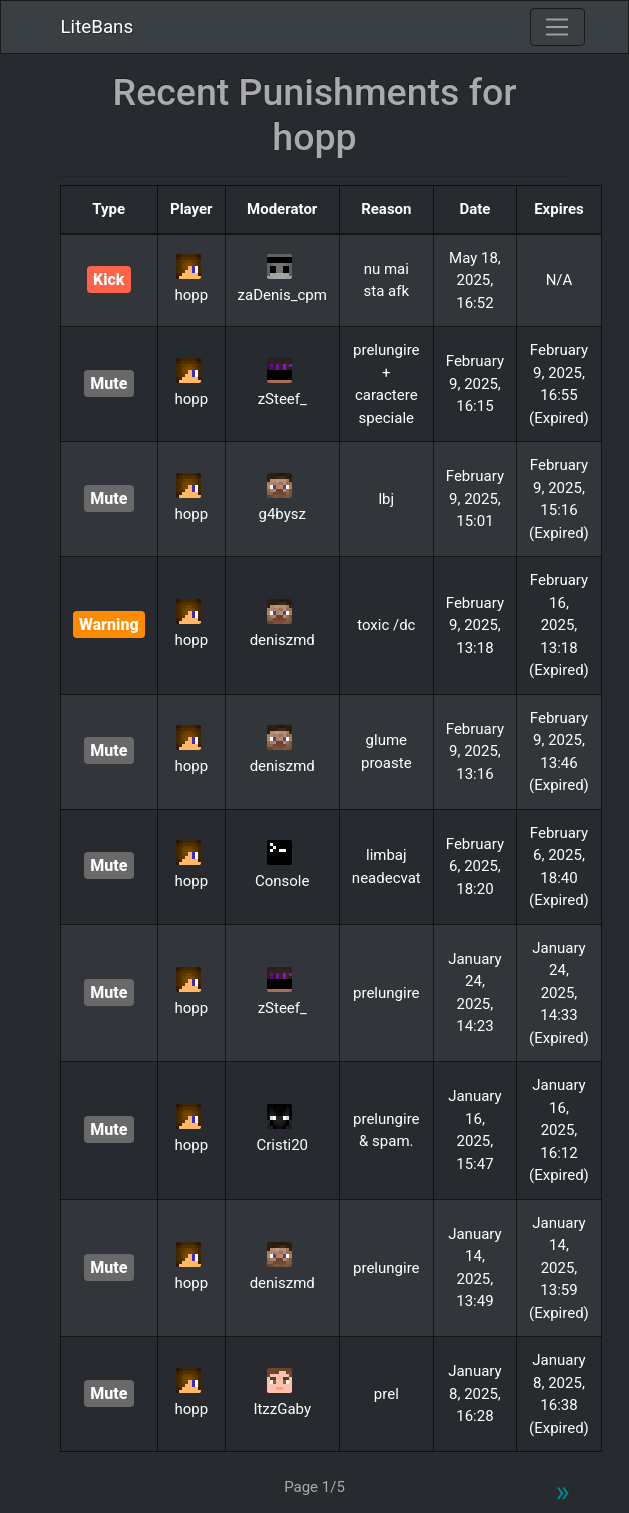  I want to click on prelungire, so click(386, 993).